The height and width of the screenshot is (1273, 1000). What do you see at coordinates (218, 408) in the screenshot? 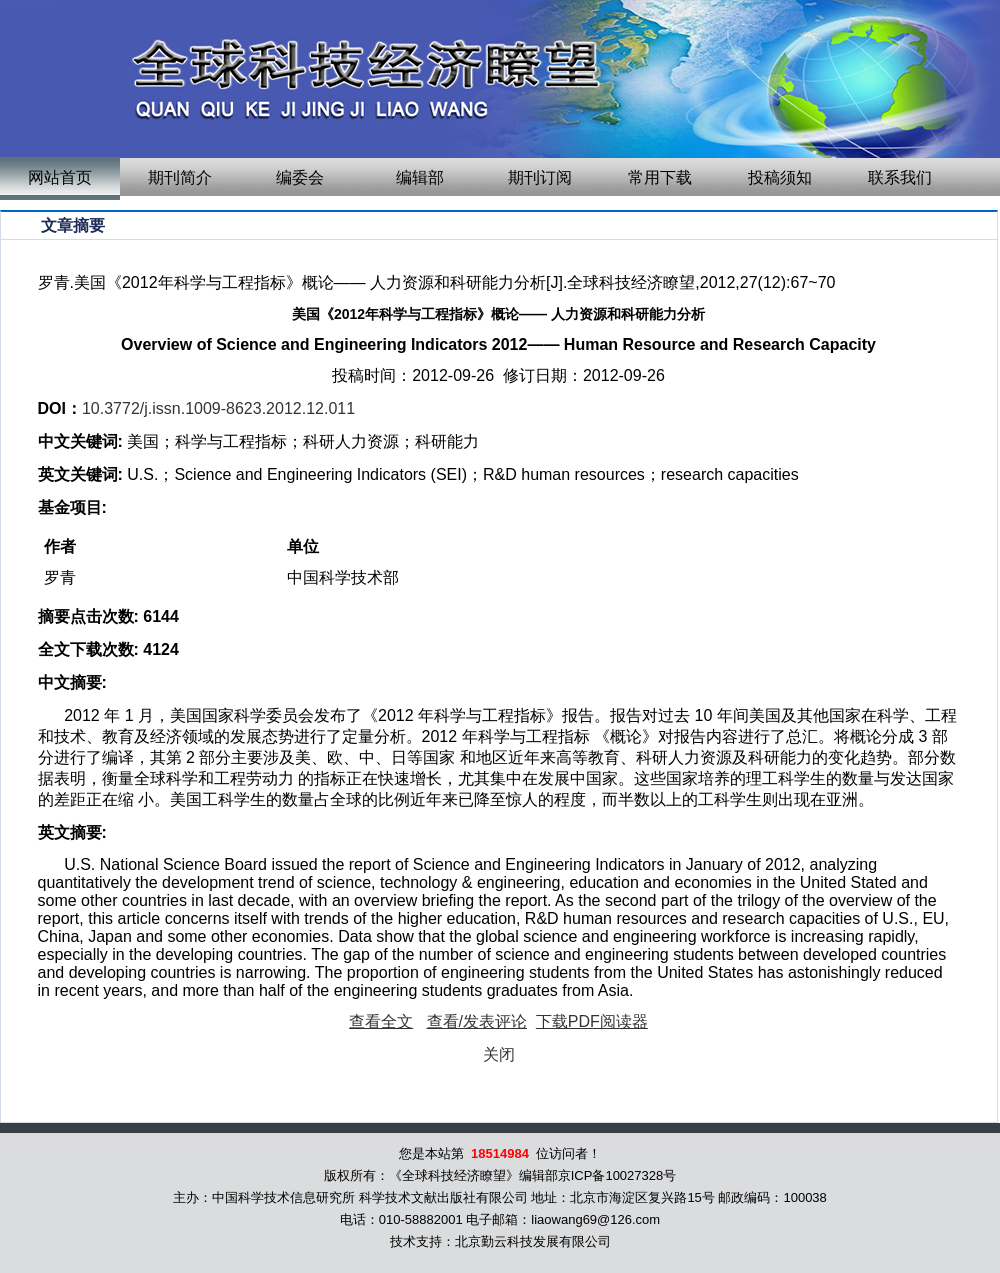
I see `10.3772/j.issn.1009-8623.2012.12.011` at bounding box center [218, 408].